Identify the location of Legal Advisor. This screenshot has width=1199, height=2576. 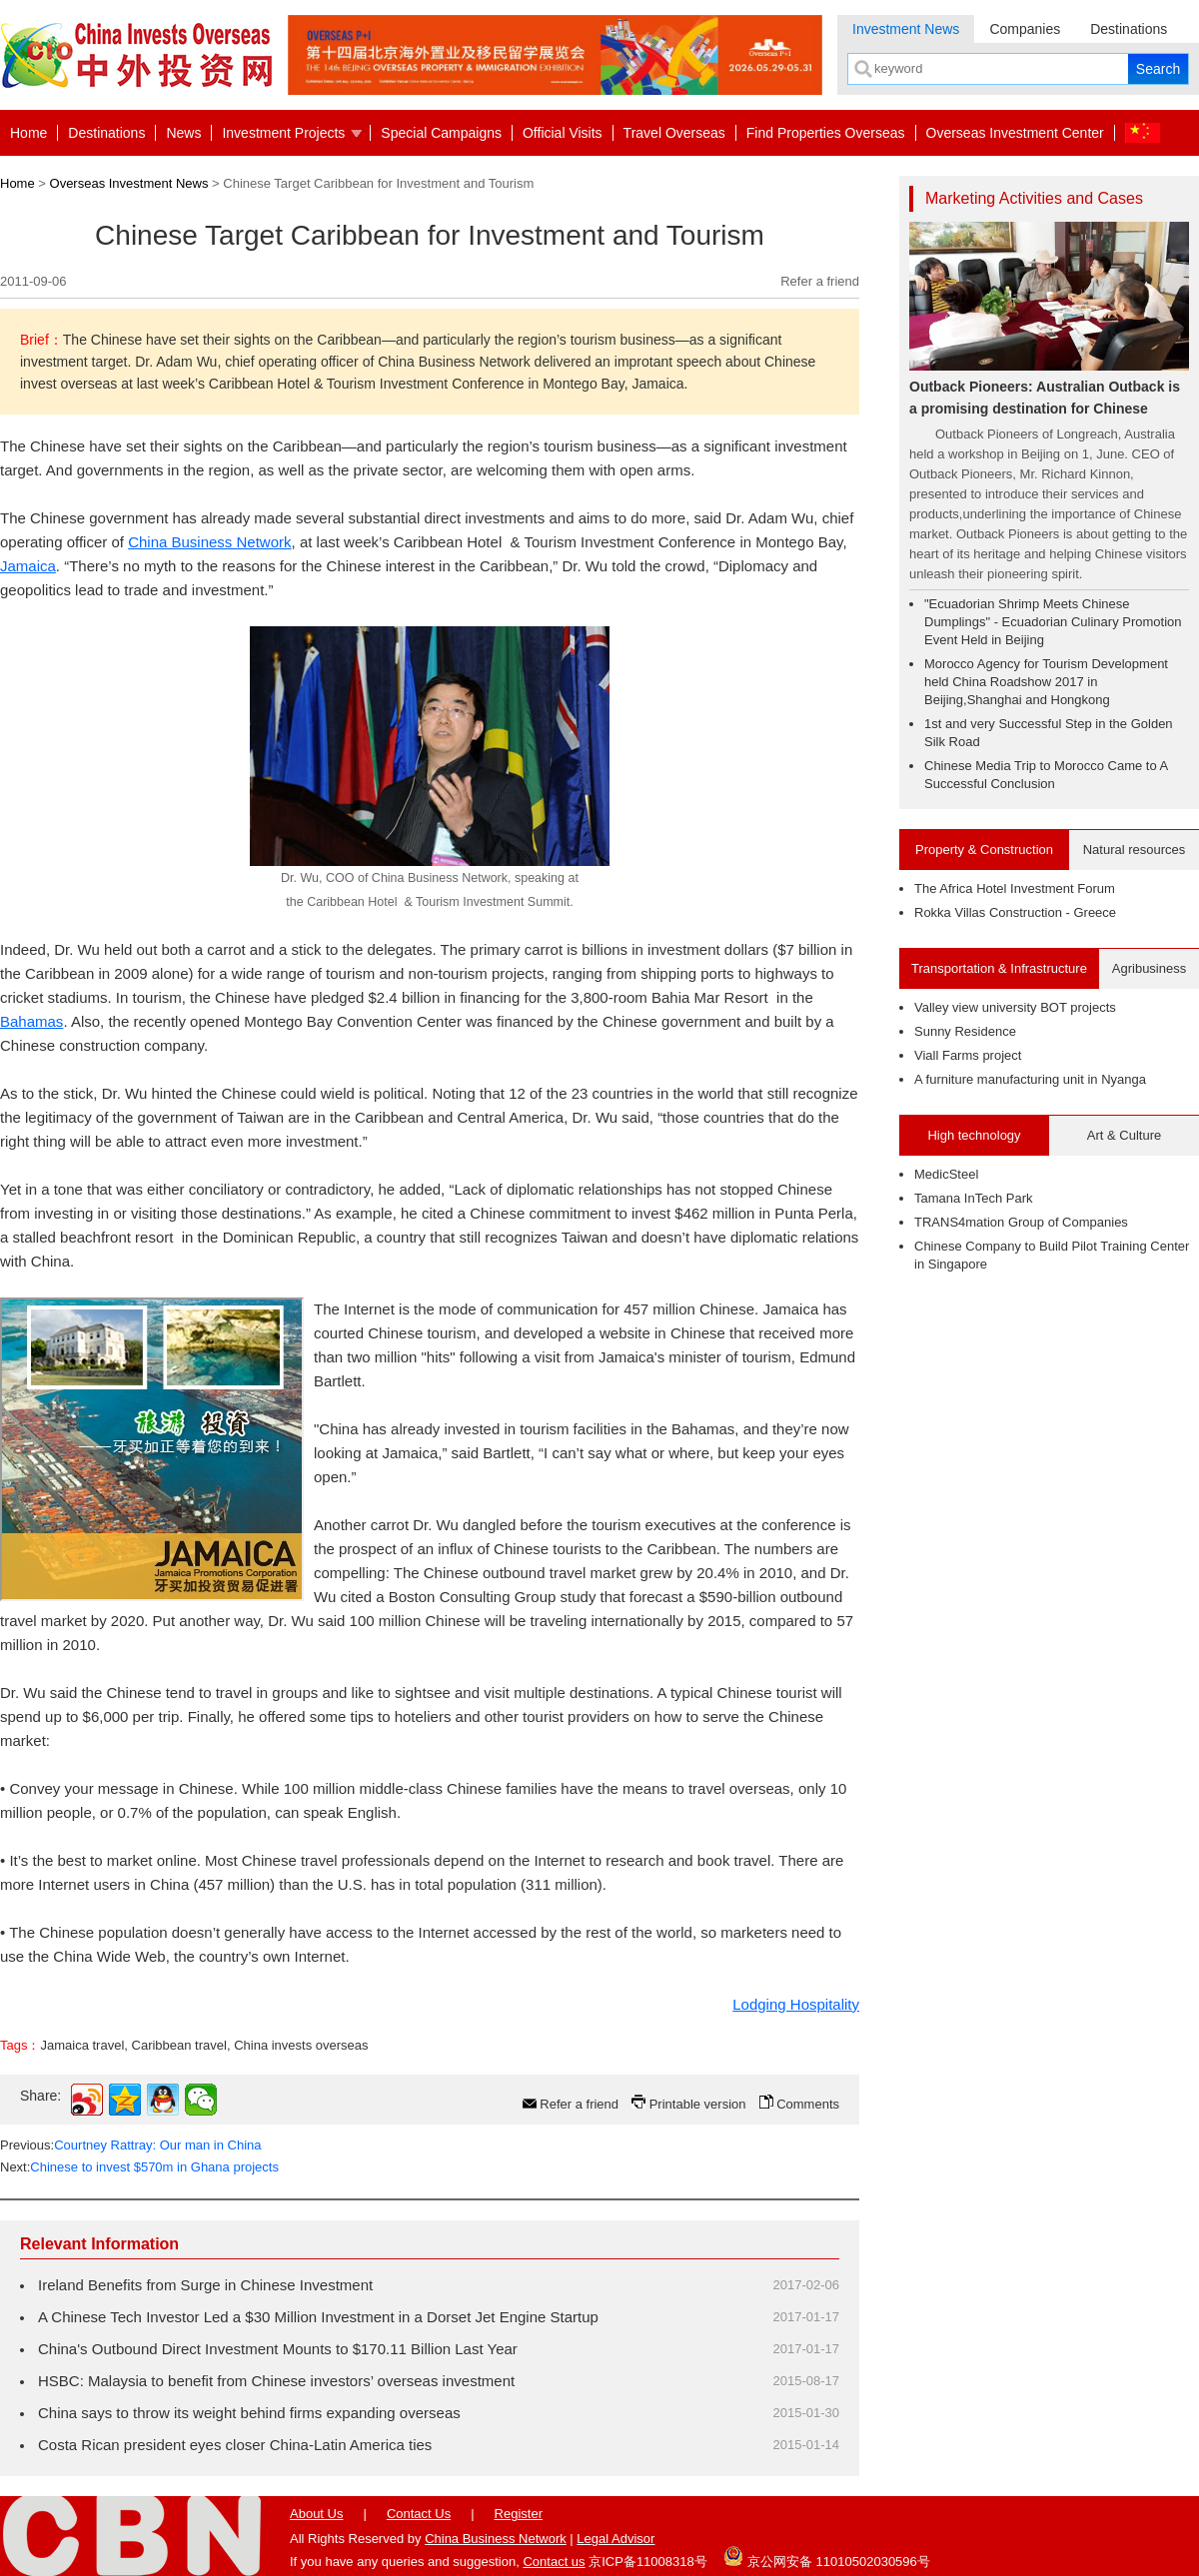
(615, 2538).